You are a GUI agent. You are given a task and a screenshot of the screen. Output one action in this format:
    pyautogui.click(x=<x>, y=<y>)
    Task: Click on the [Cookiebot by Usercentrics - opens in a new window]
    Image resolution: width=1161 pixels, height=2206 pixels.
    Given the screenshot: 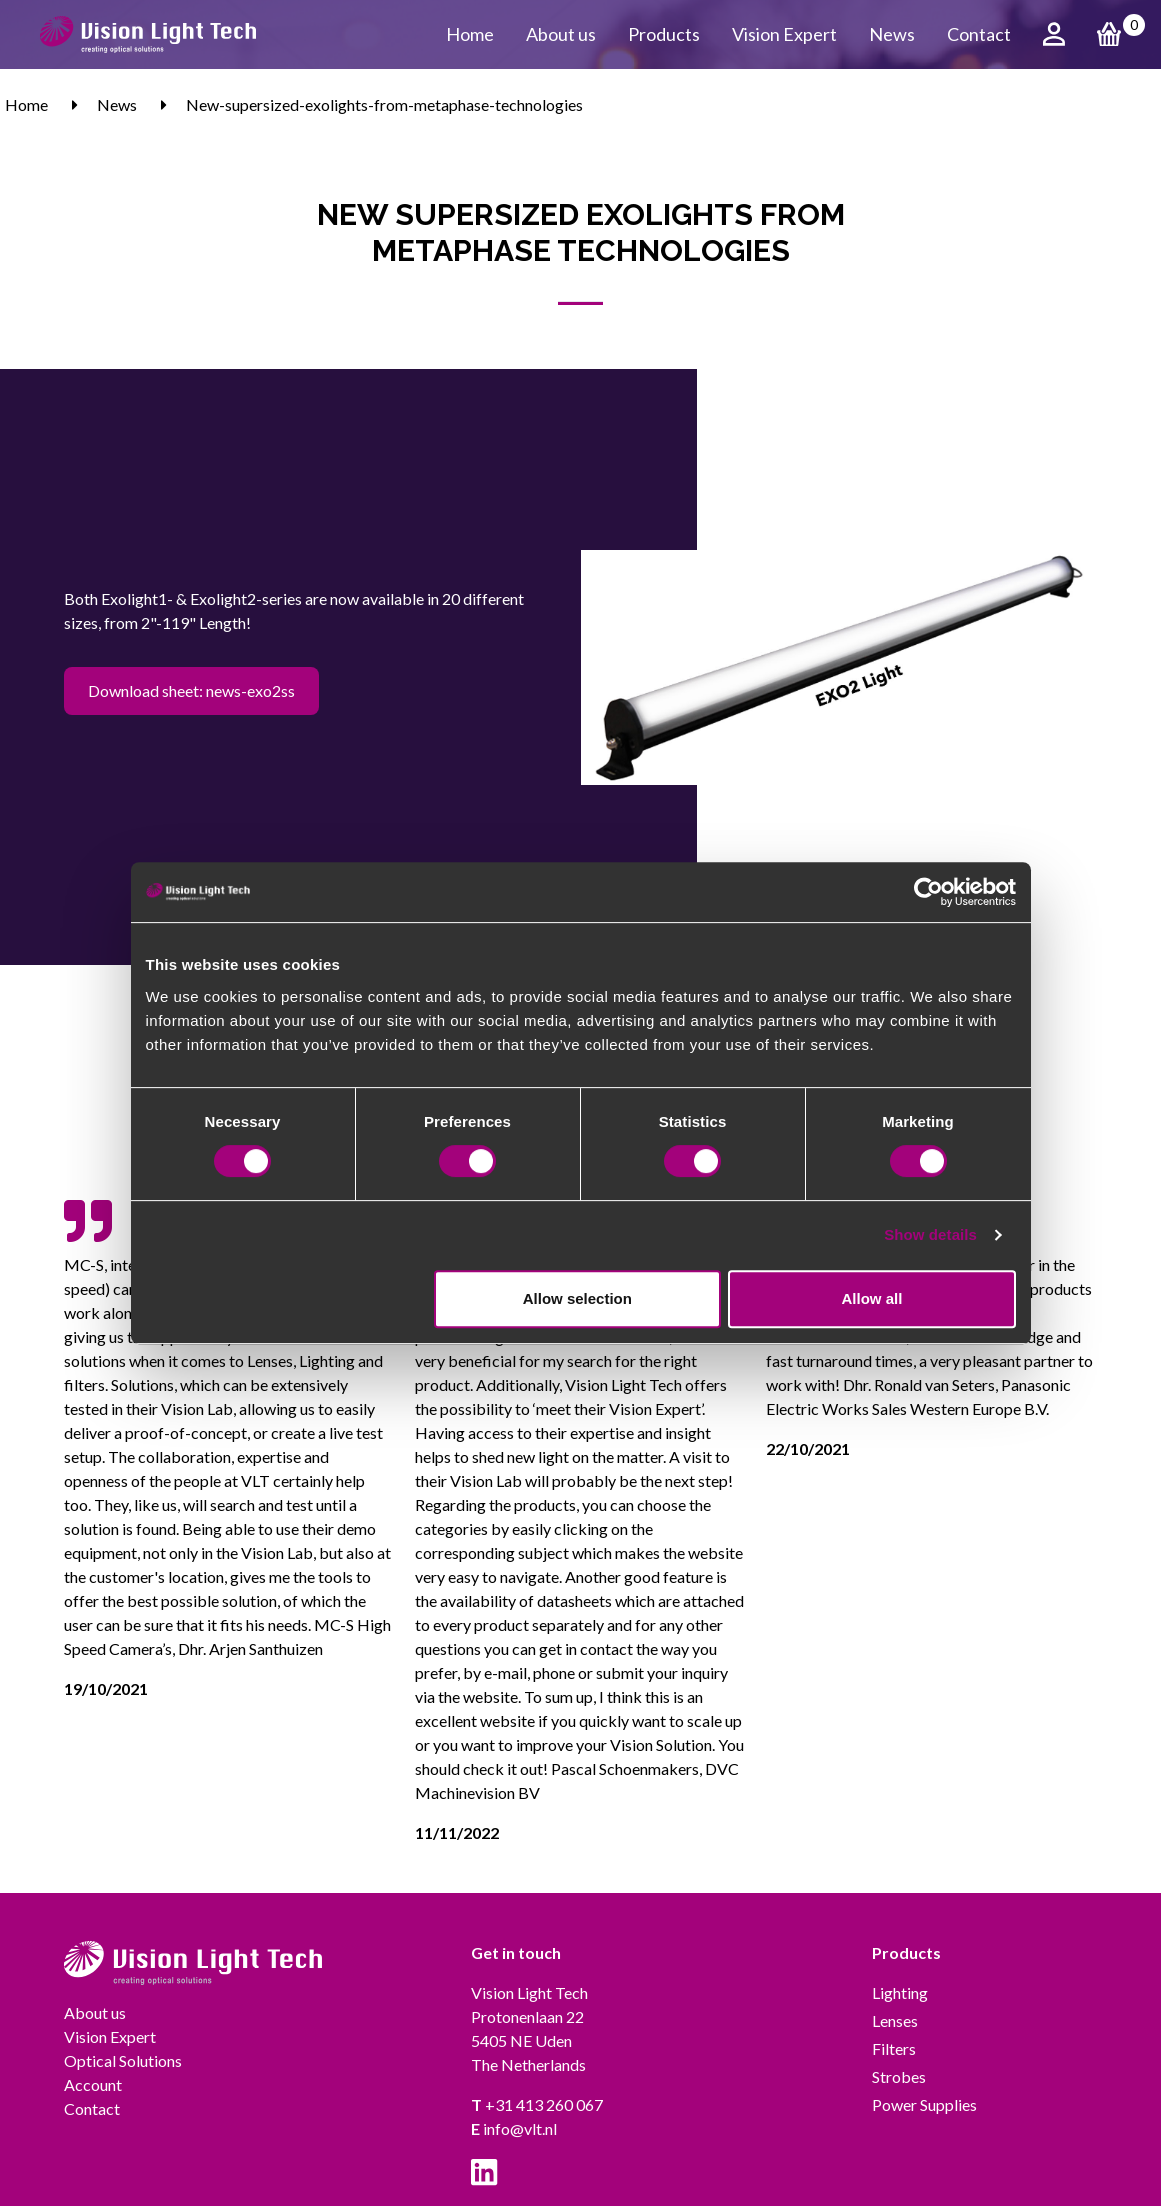 What is the action you would take?
    pyautogui.click(x=928, y=892)
    